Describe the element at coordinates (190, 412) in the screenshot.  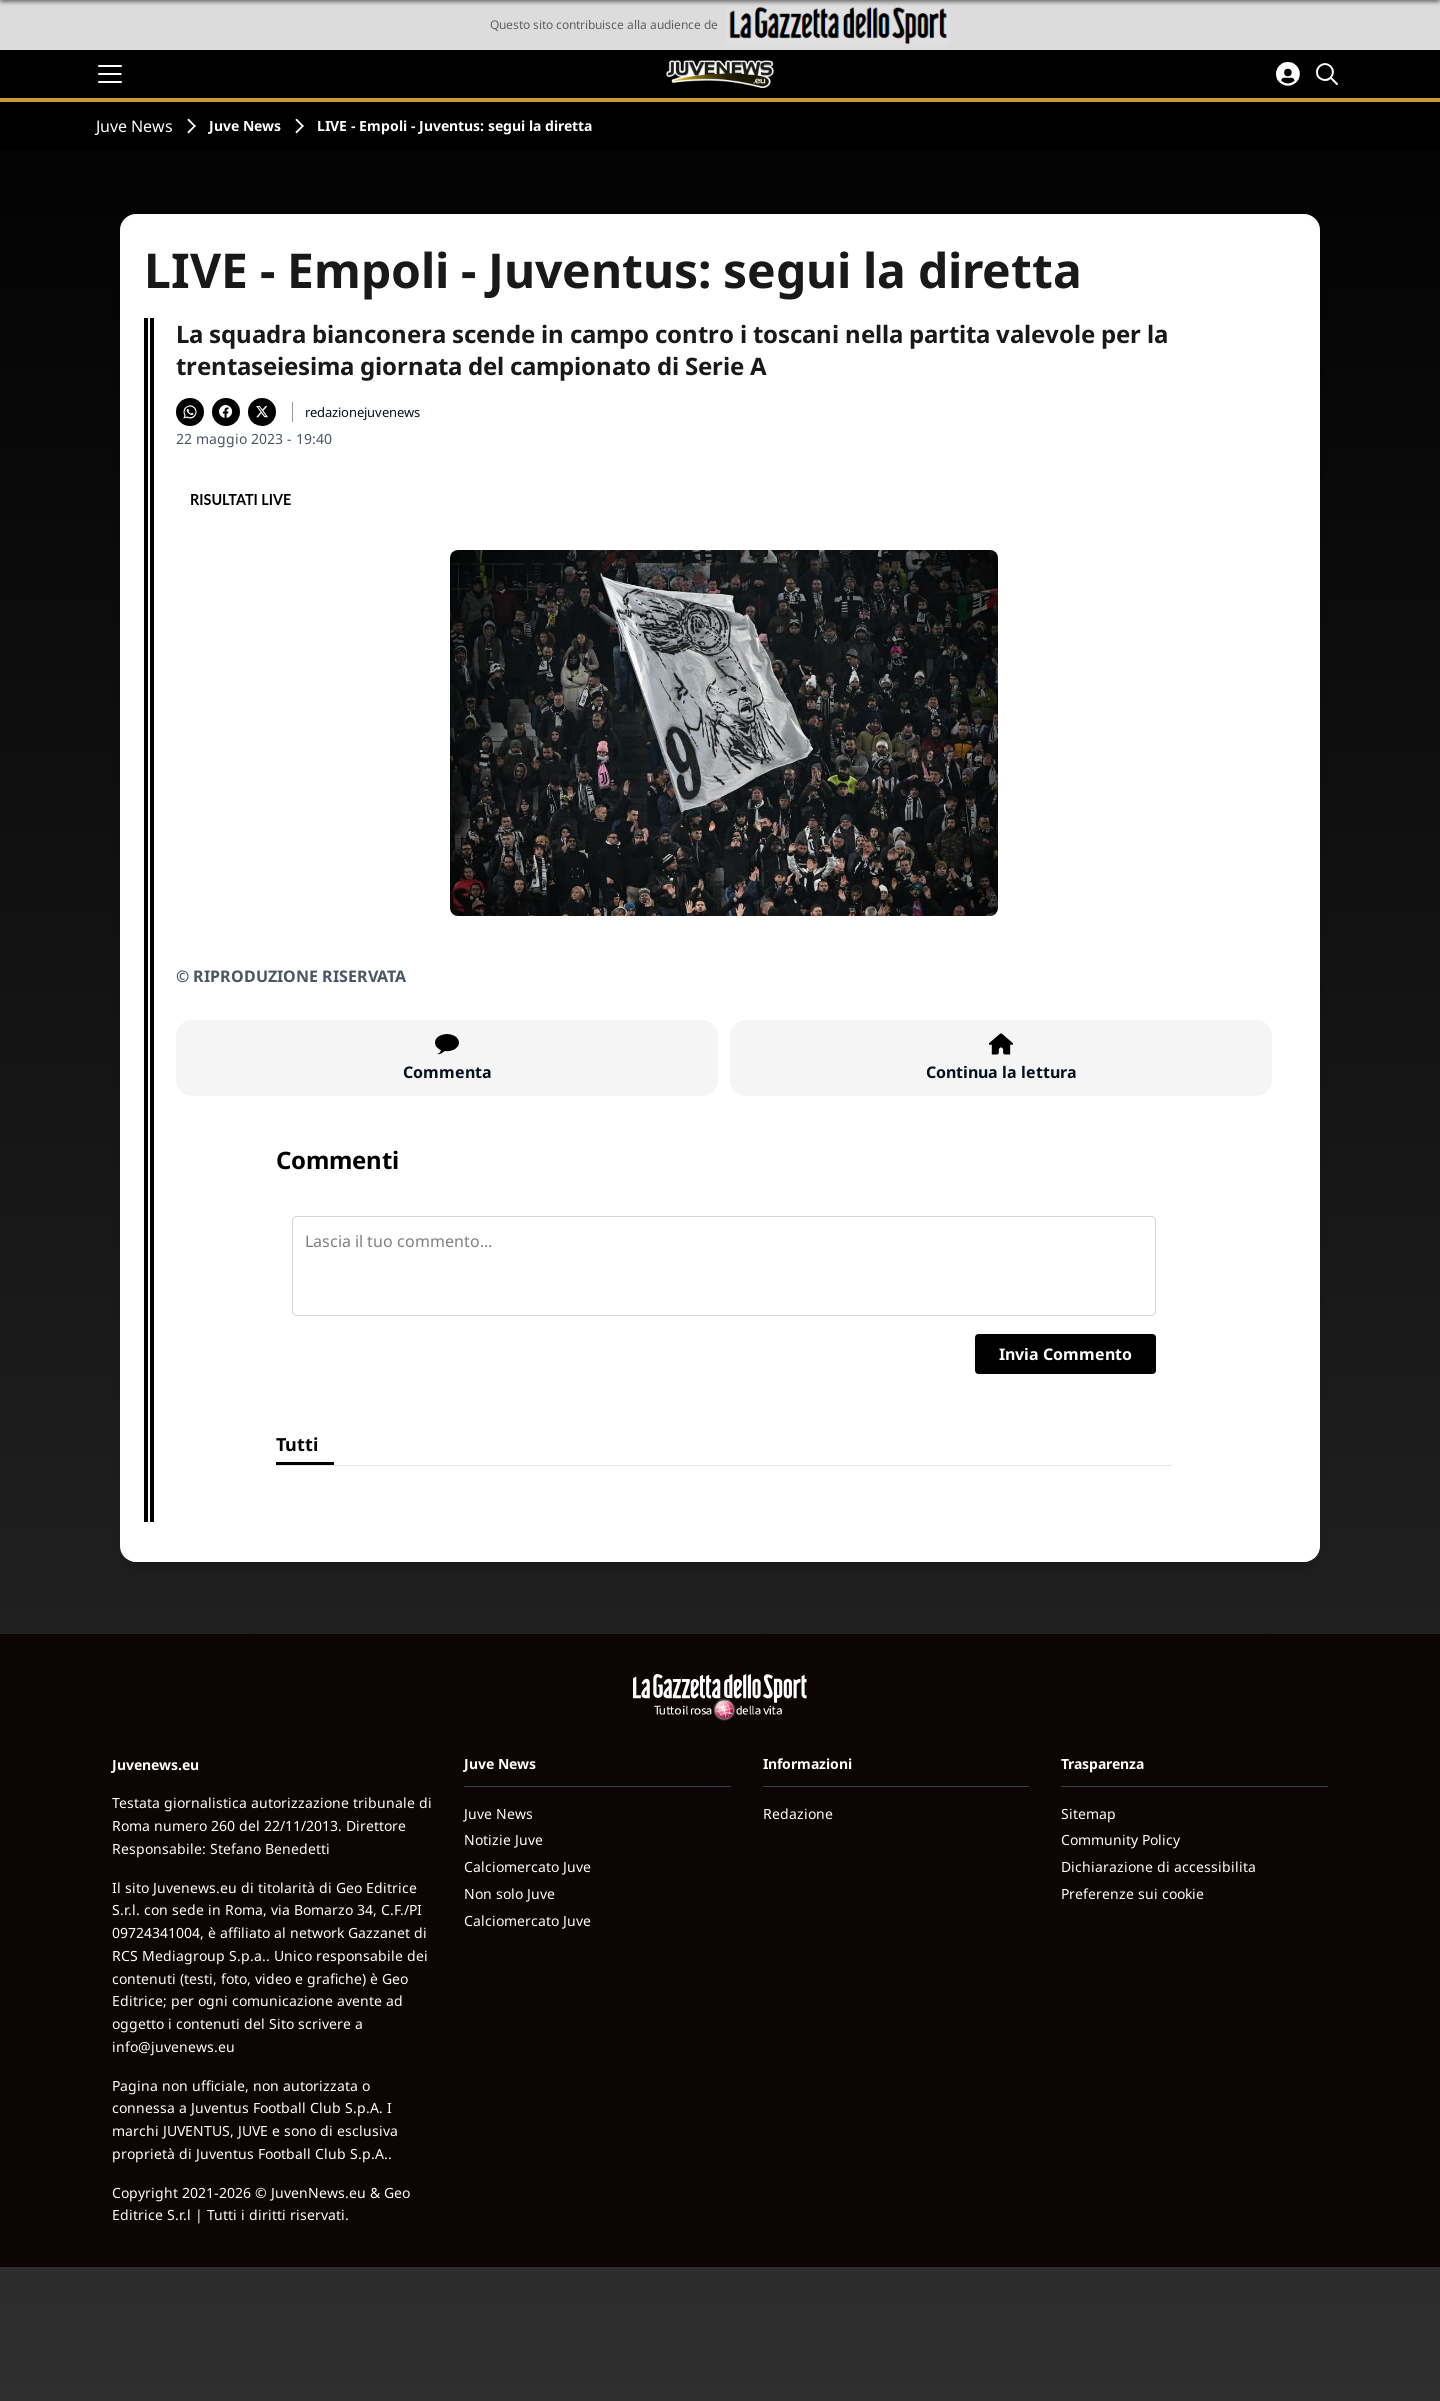
I see `[Condividi su WhatsApp]` at that location.